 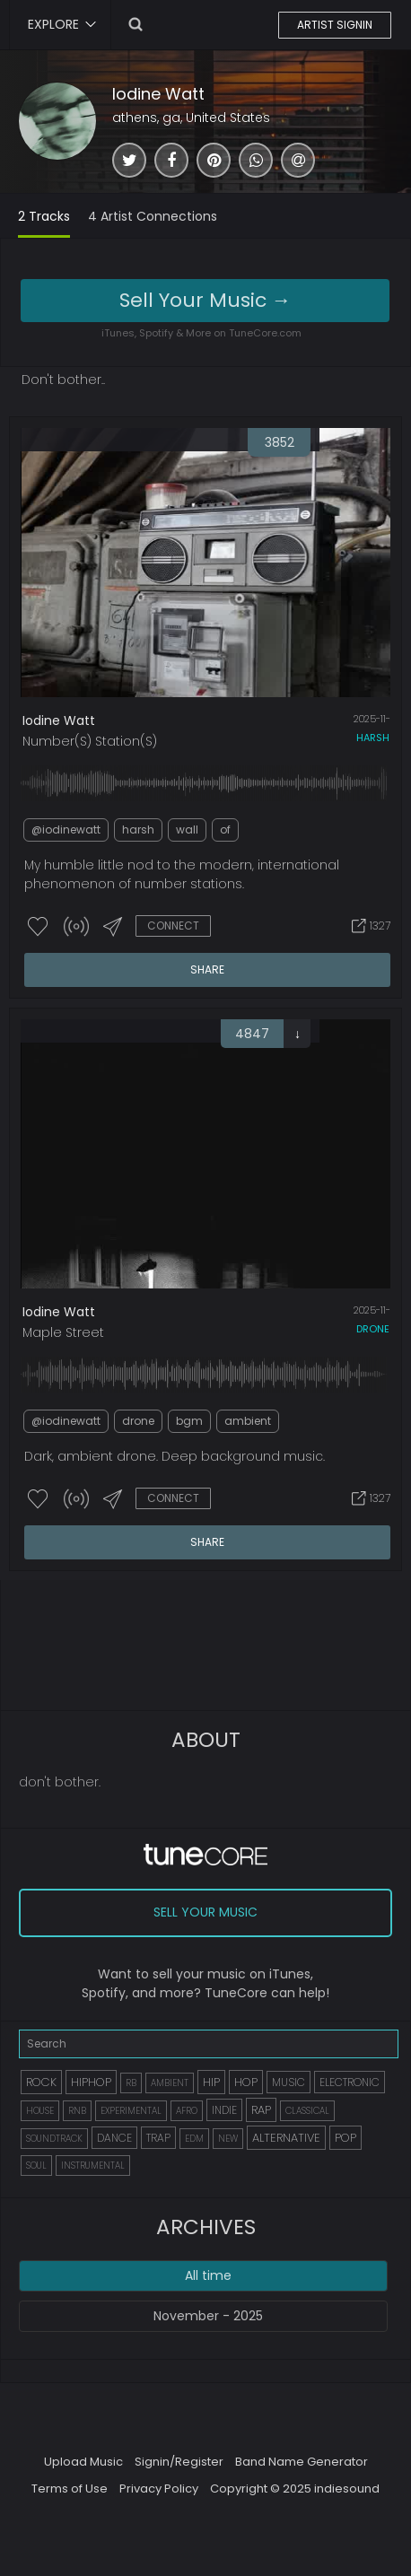 What do you see at coordinates (40, 2111) in the screenshot?
I see `HOUSE` at bounding box center [40, 2111].